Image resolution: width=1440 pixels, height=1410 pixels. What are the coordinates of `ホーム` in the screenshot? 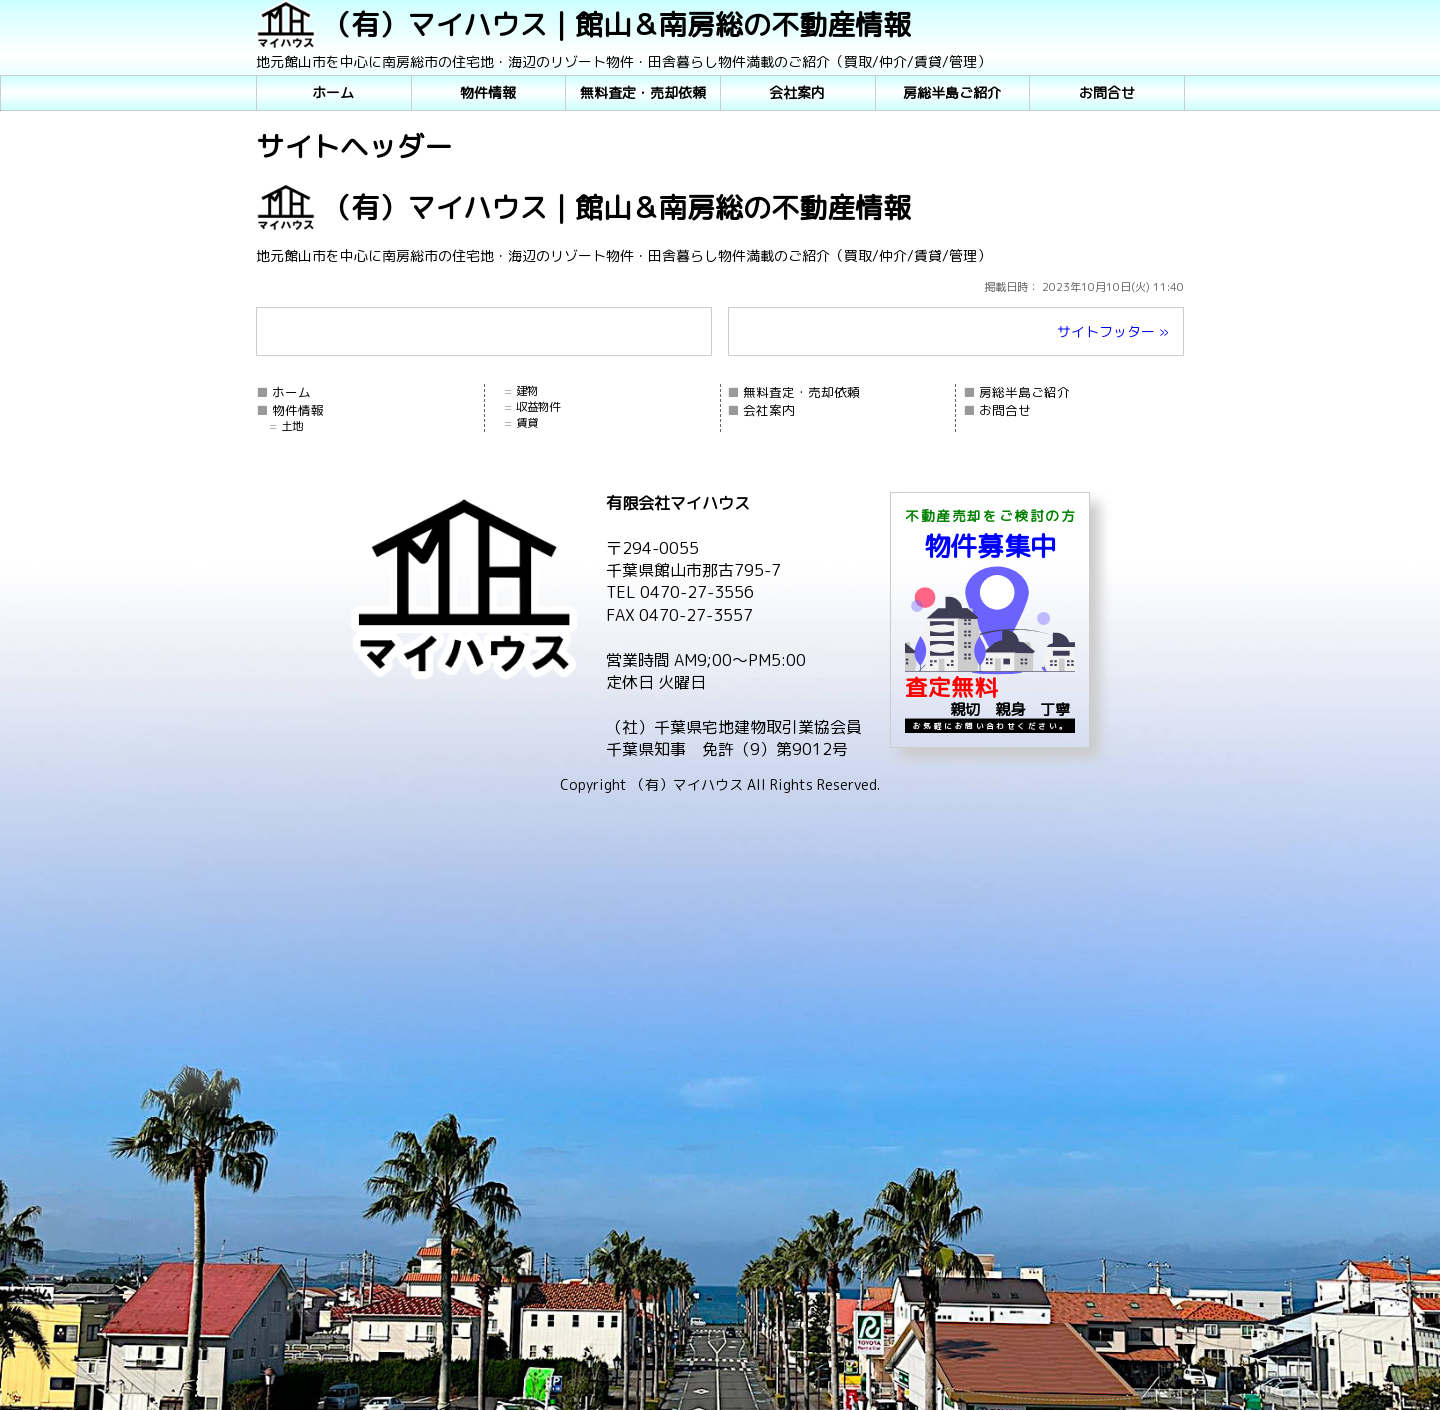 It's located at (333, 92).